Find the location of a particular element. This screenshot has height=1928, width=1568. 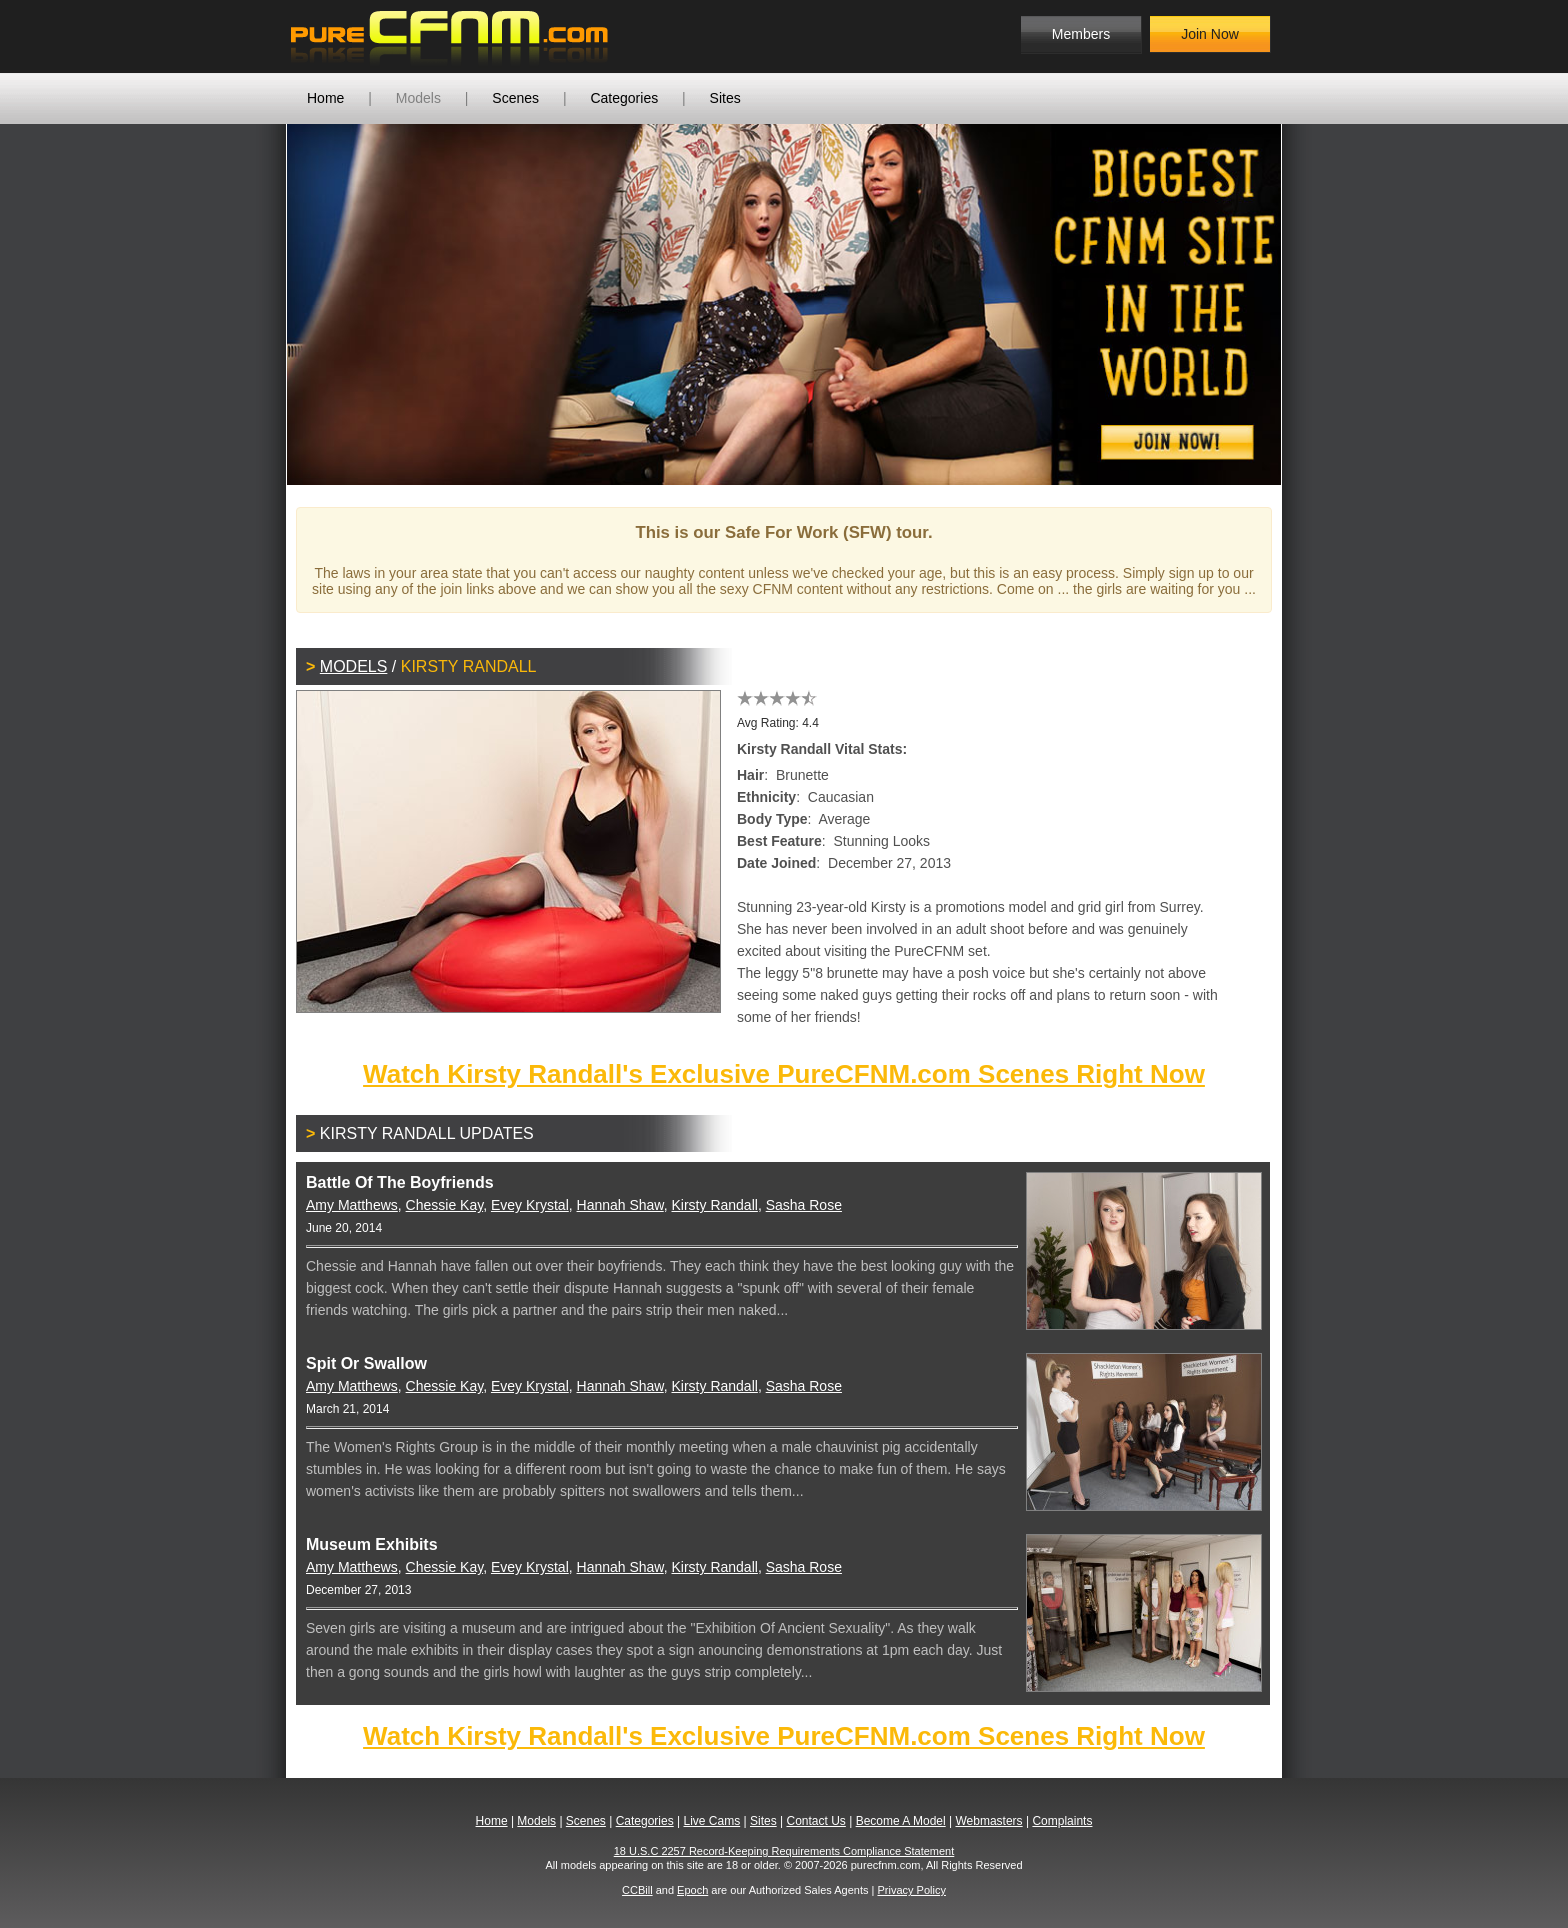

Categories is located at coordinates (624, 98).